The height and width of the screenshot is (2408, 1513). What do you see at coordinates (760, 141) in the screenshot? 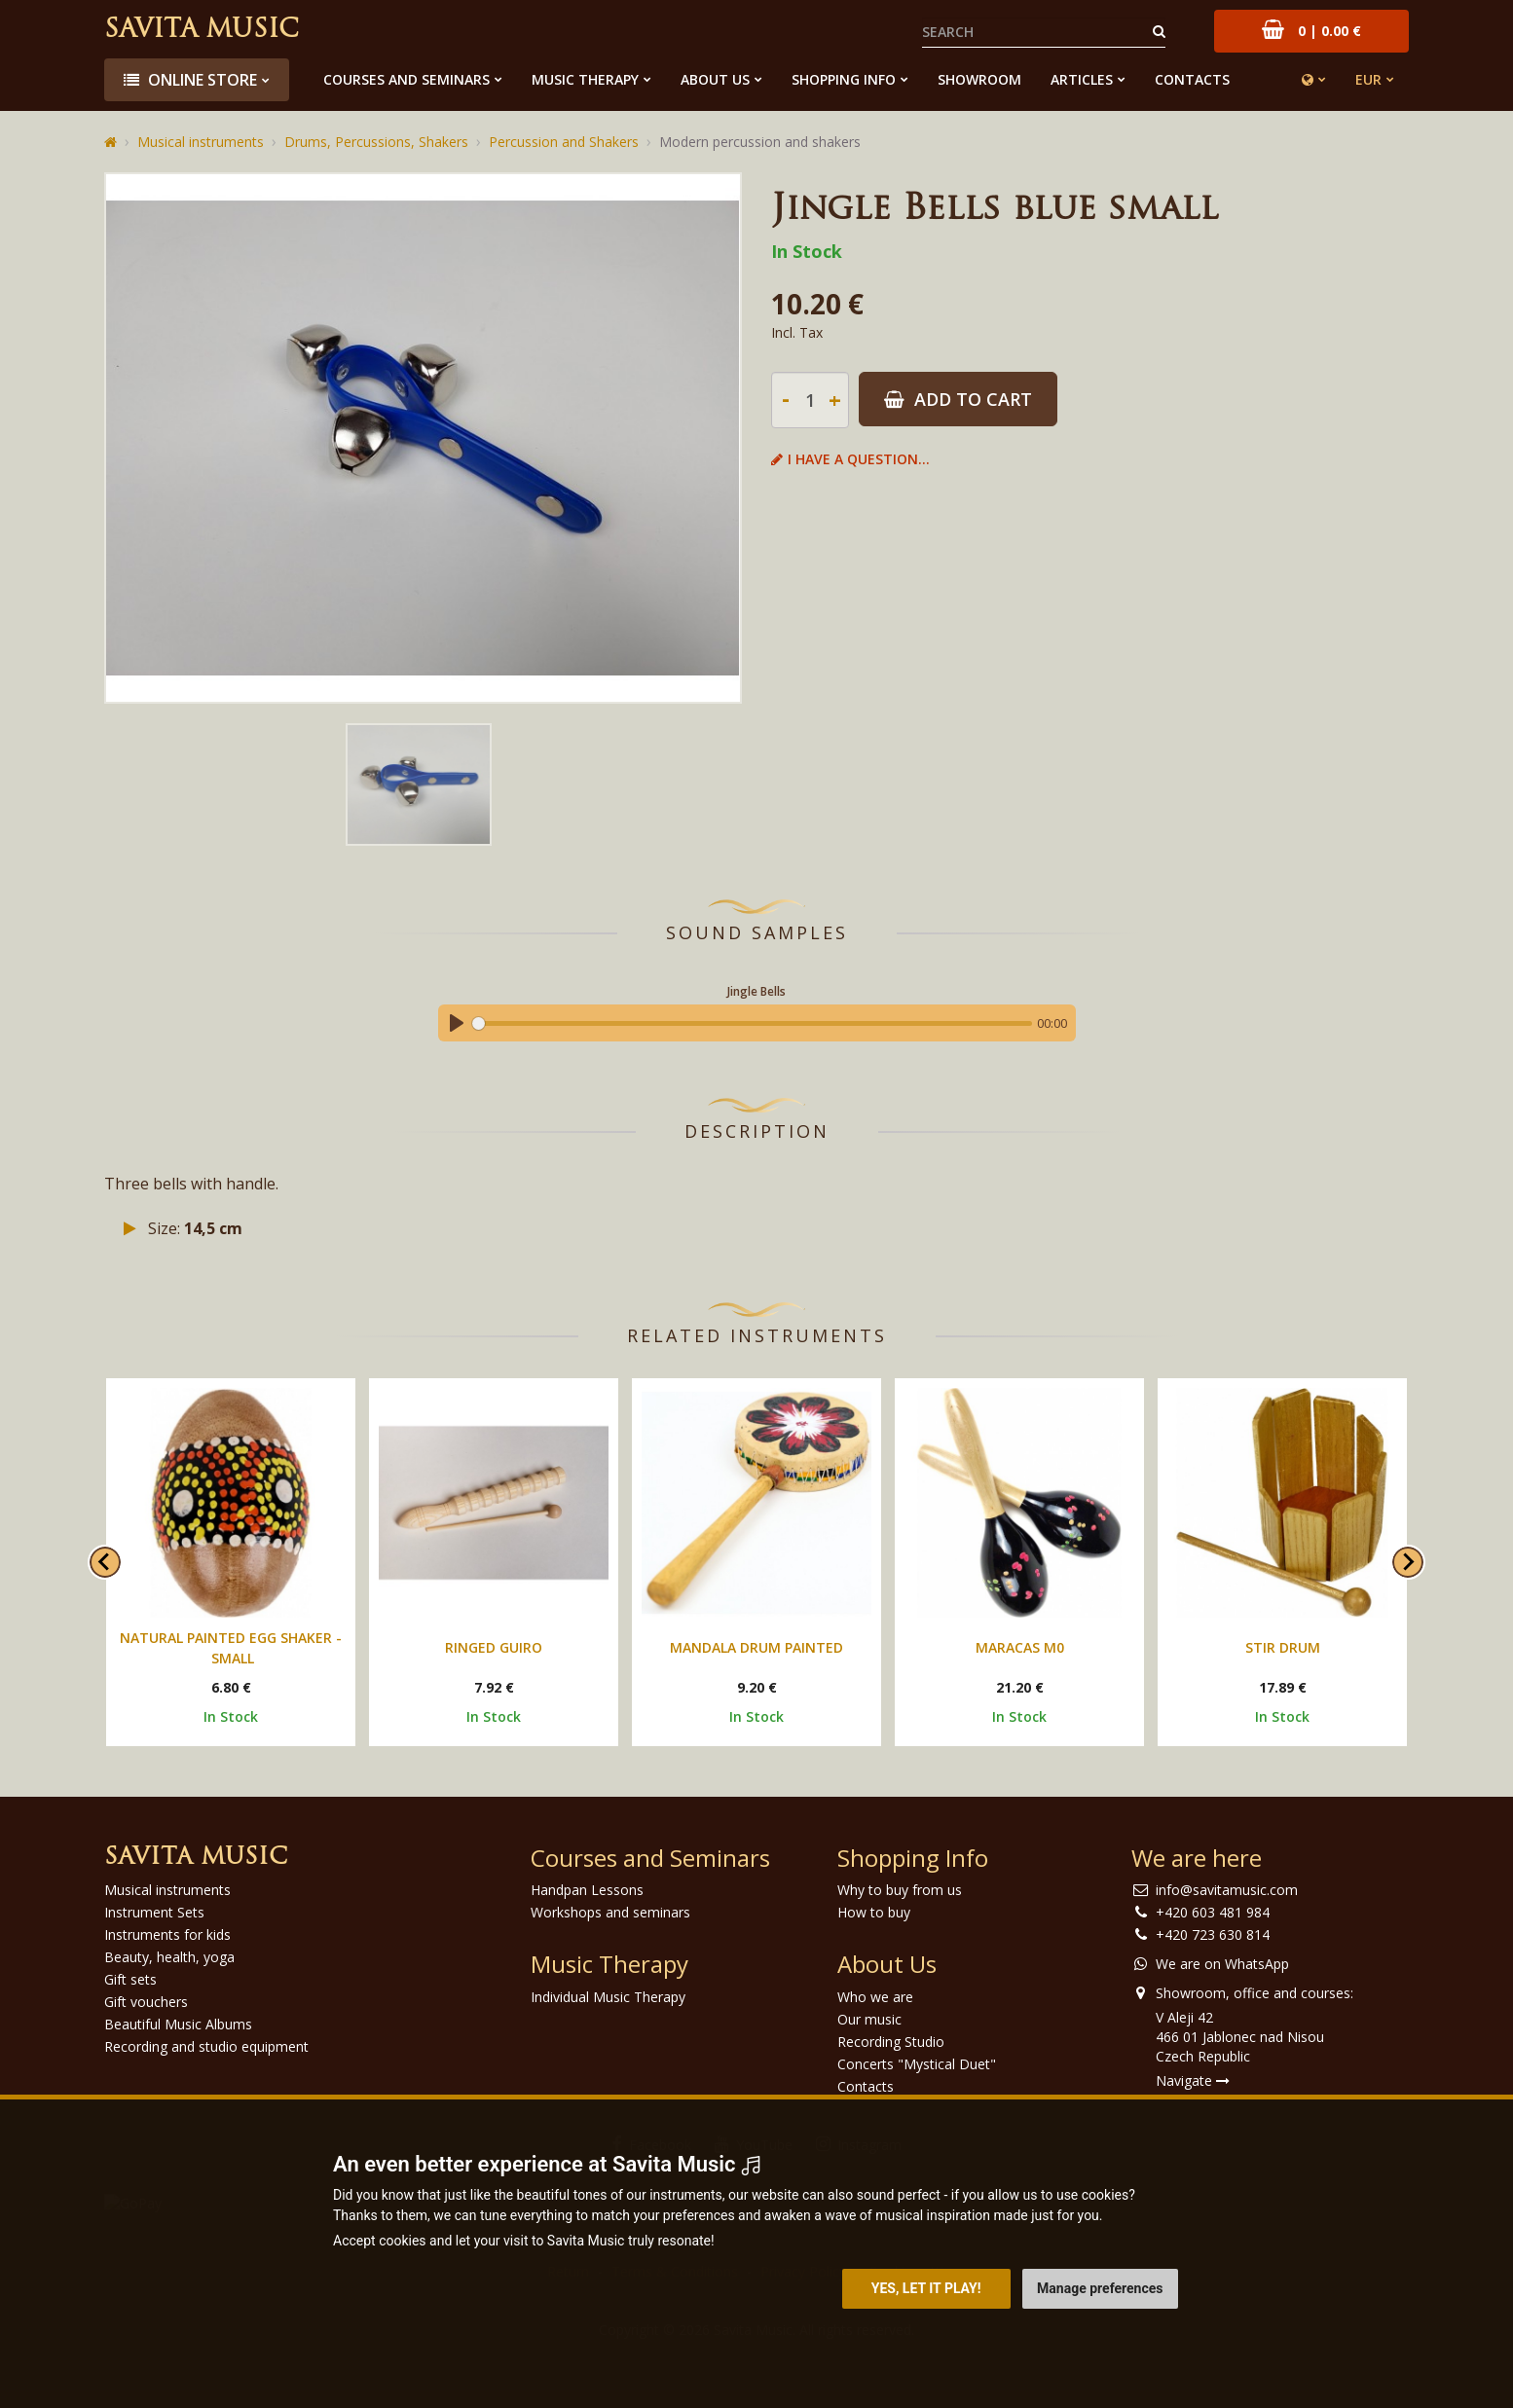
I see `Modern percussion and shakers` at bounding box center [760, 141].